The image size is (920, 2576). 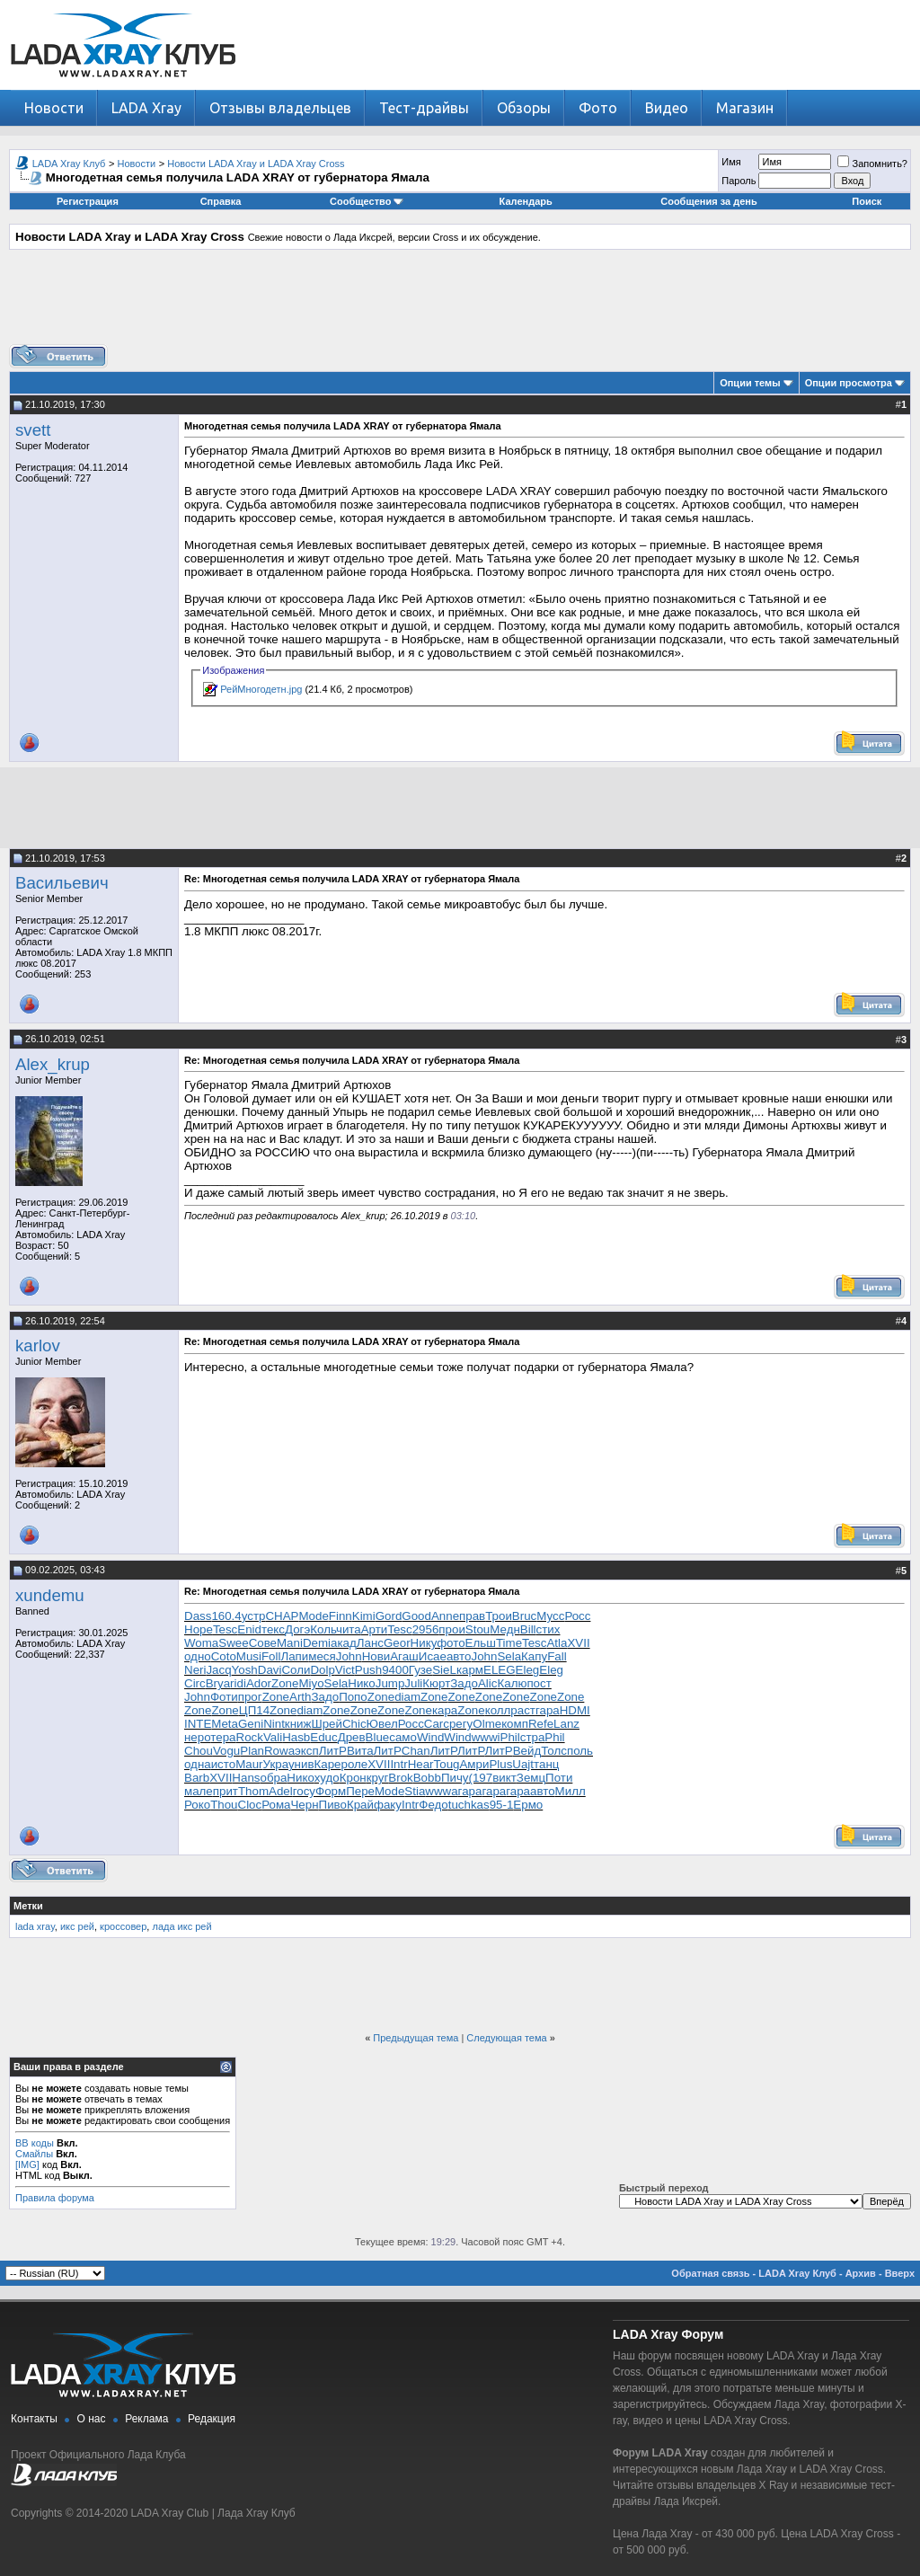 I want to click on John, so click(x=349, y=1656).